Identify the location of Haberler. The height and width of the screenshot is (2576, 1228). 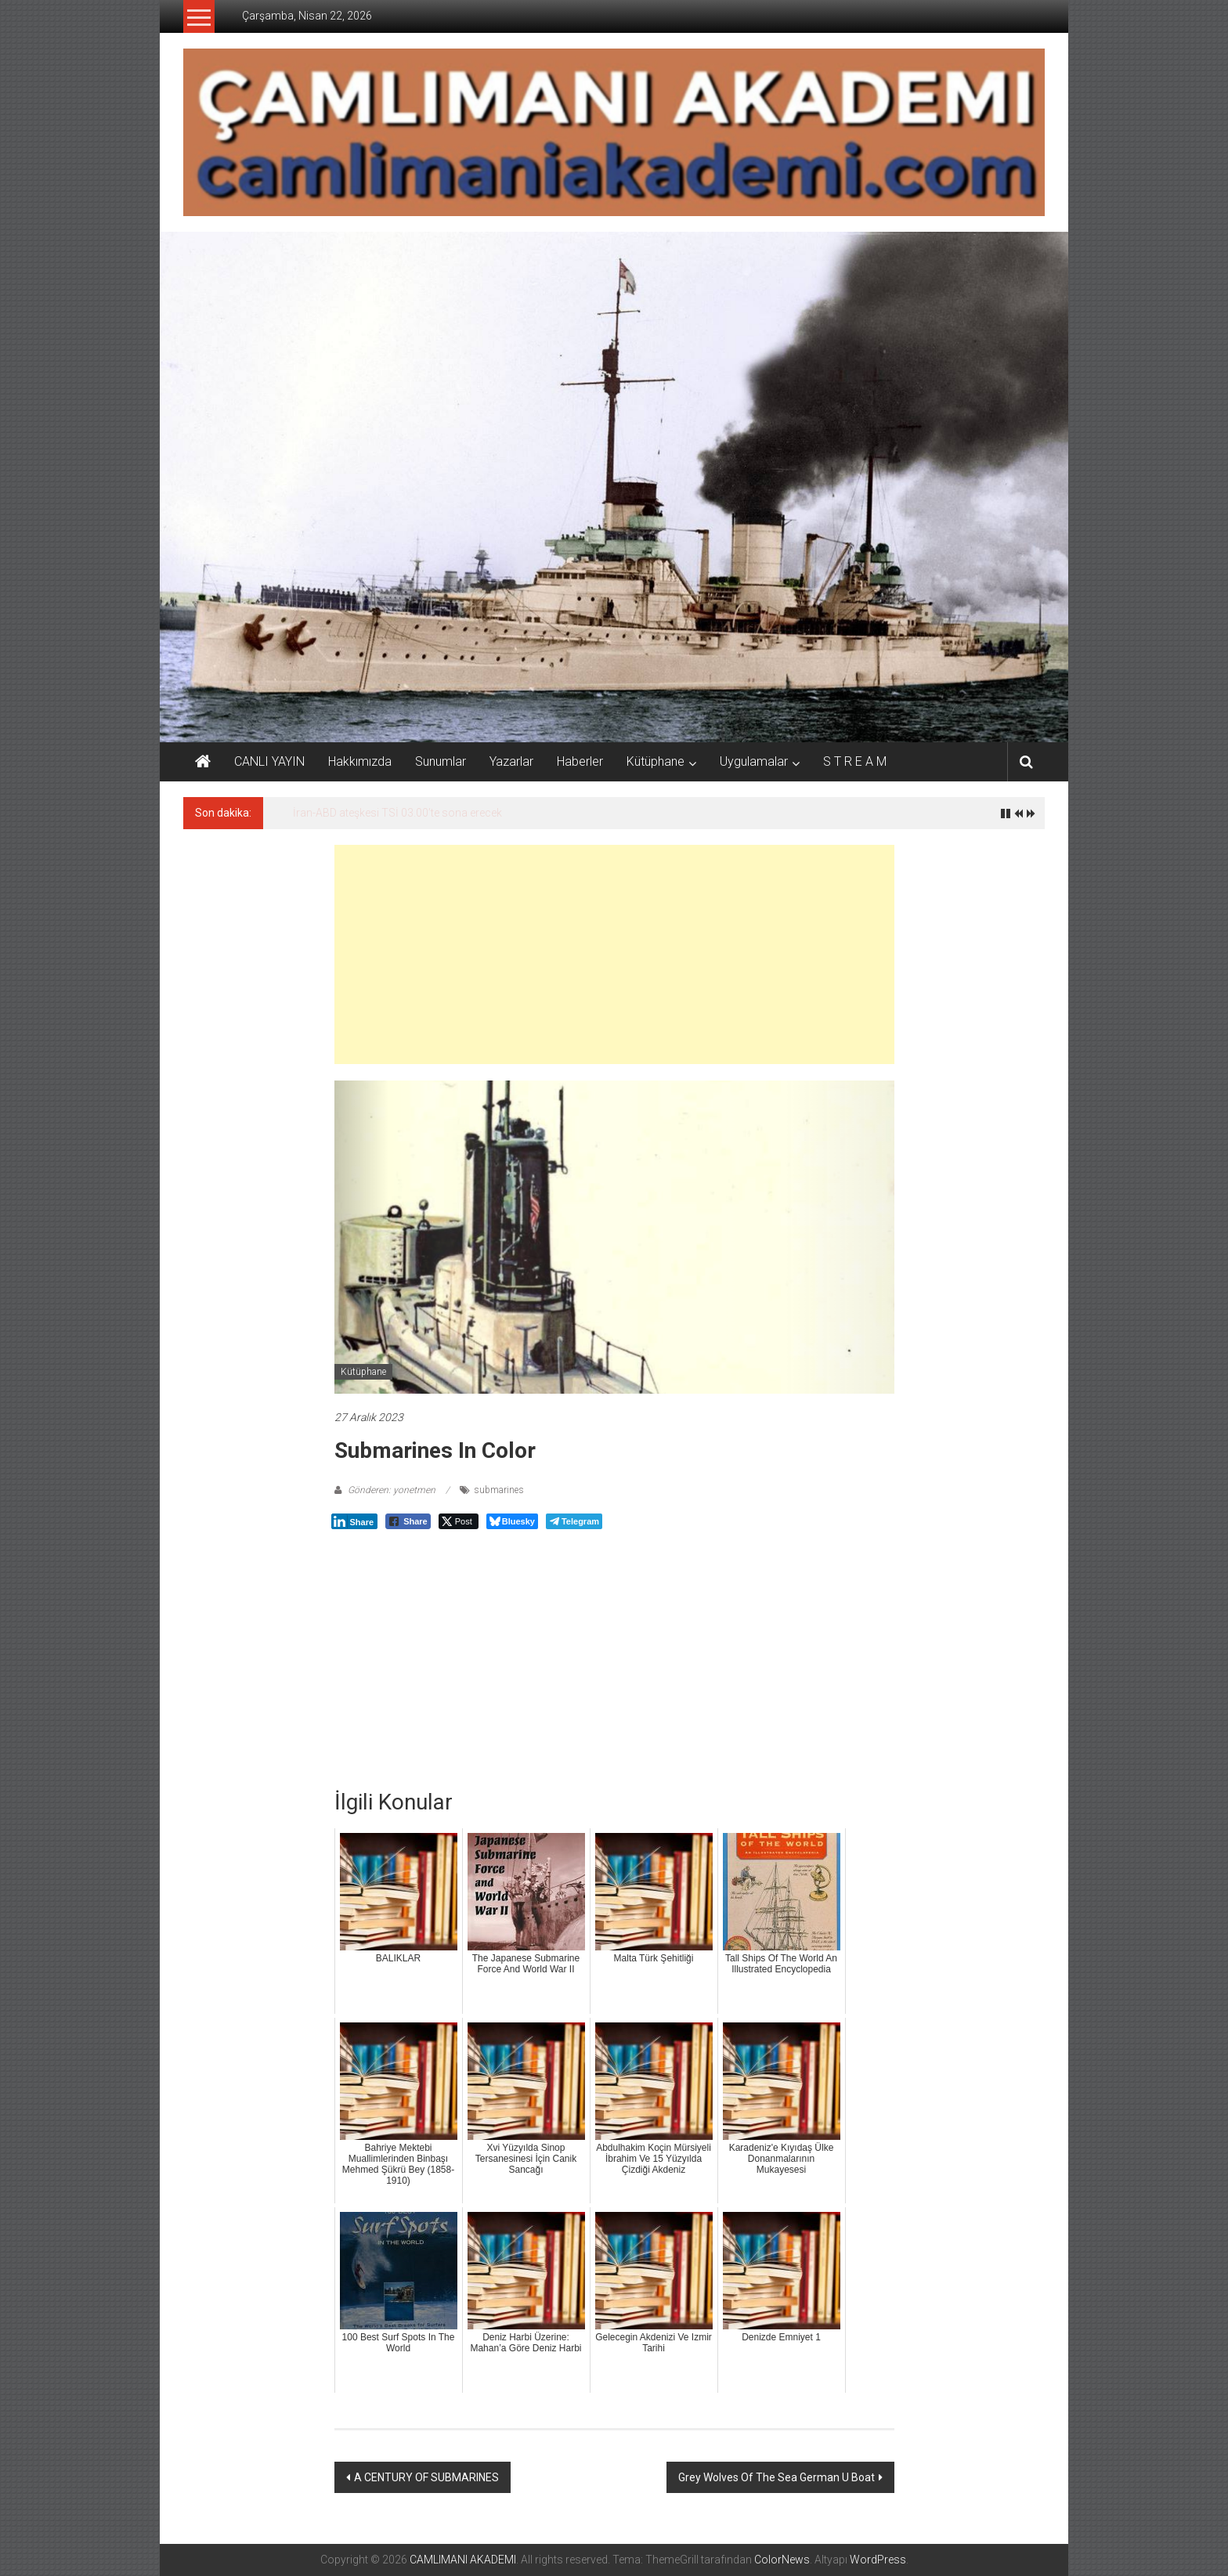
(580, 761).